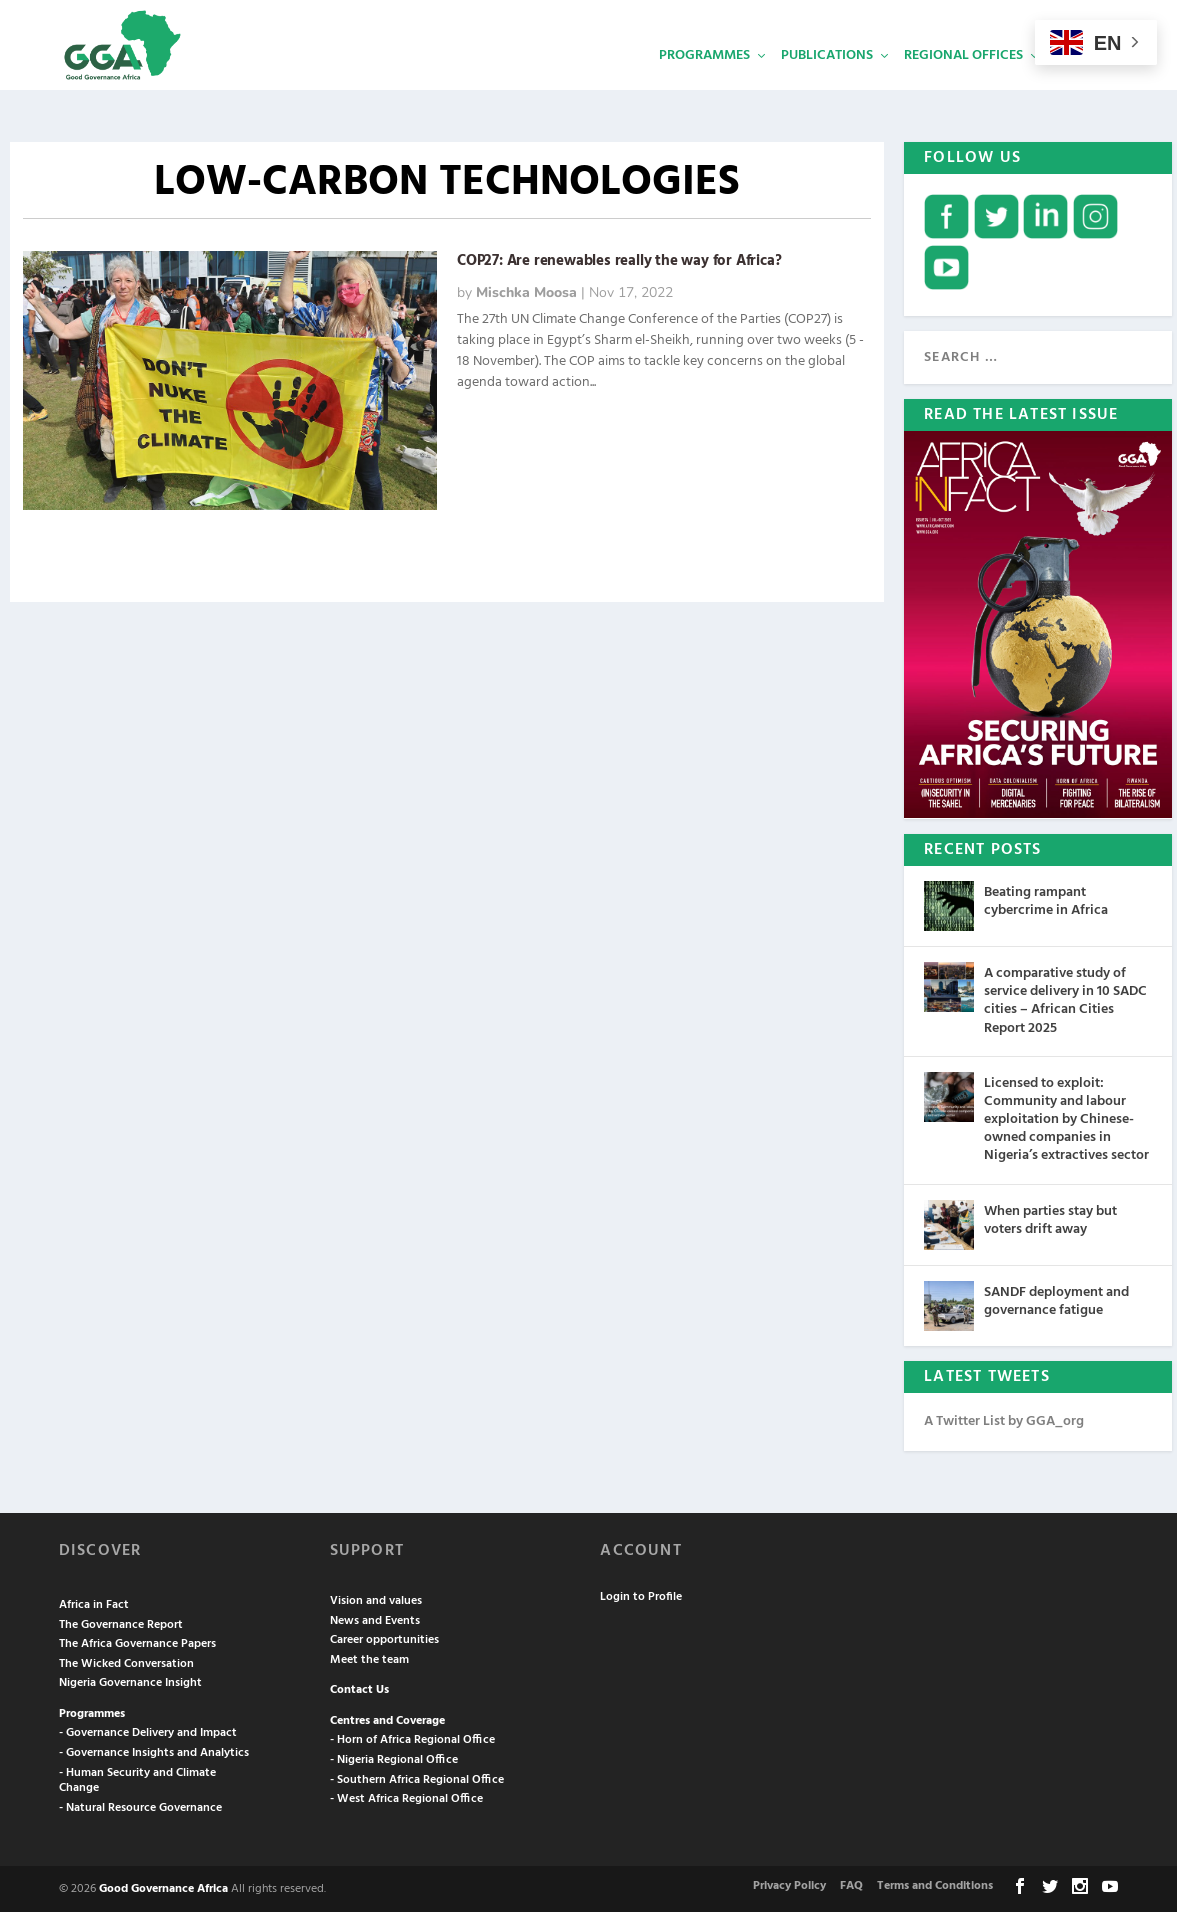 The width and height of the screenshot is (1177, 1912). What do you see at coordinates (935, 1884) in the screenshot?
I see `Terms and Conditions` at bounding box center [935, 1884].